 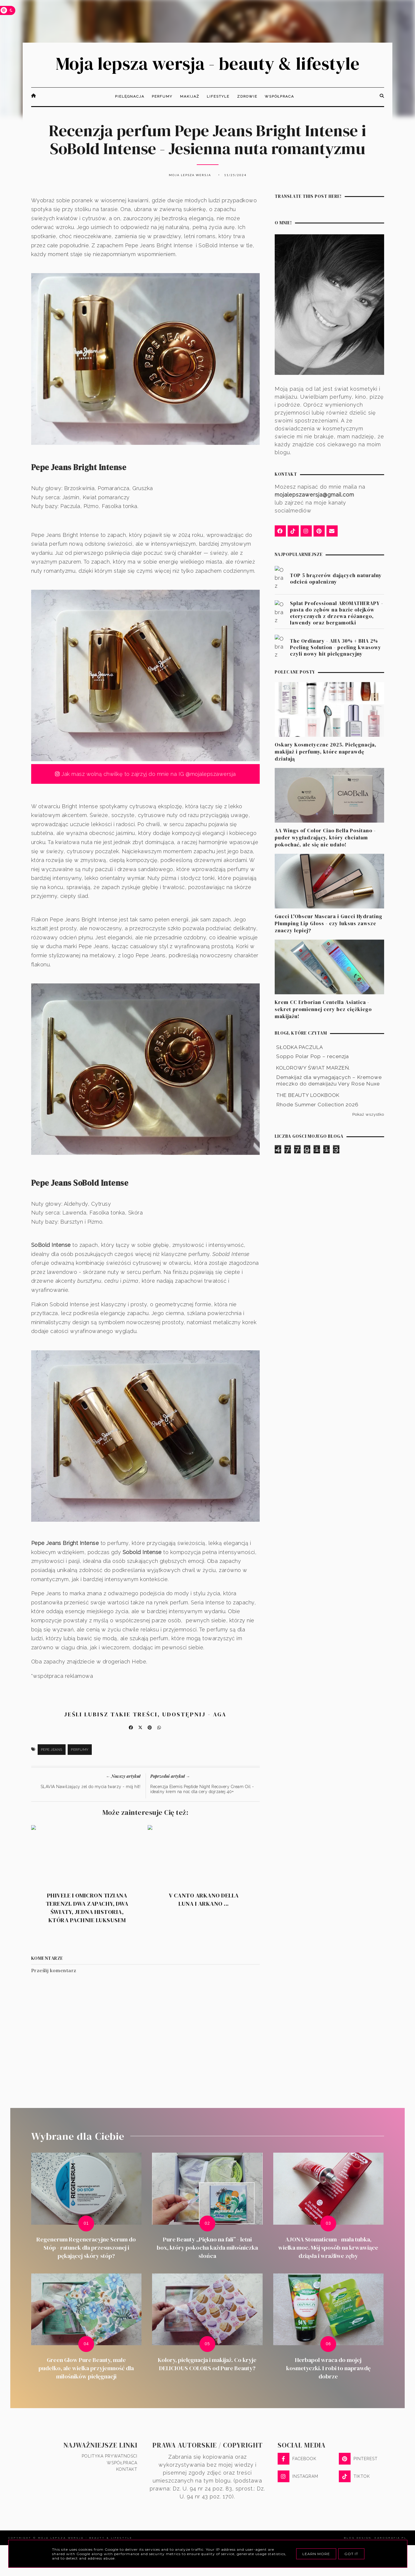 I want to click on Polityka prywatności, so click(x=109, y=2456).